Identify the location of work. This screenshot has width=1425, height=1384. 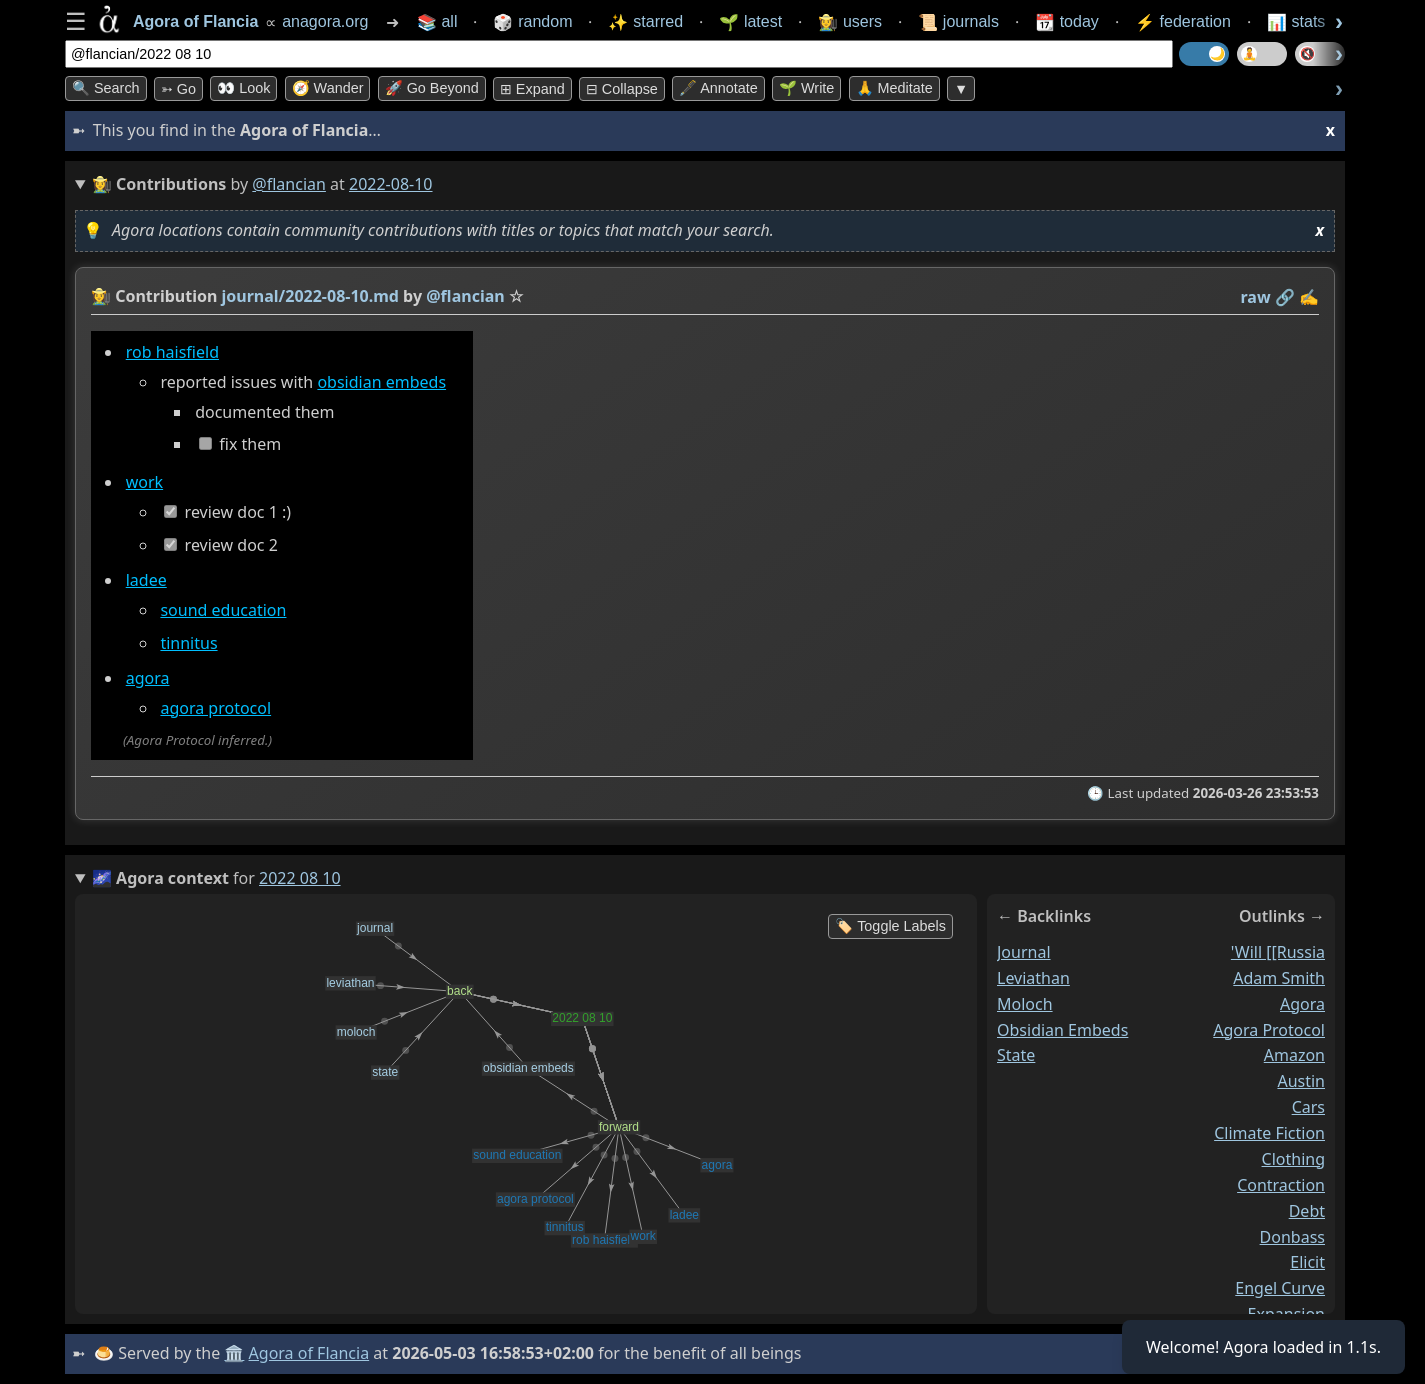
(144, 482).